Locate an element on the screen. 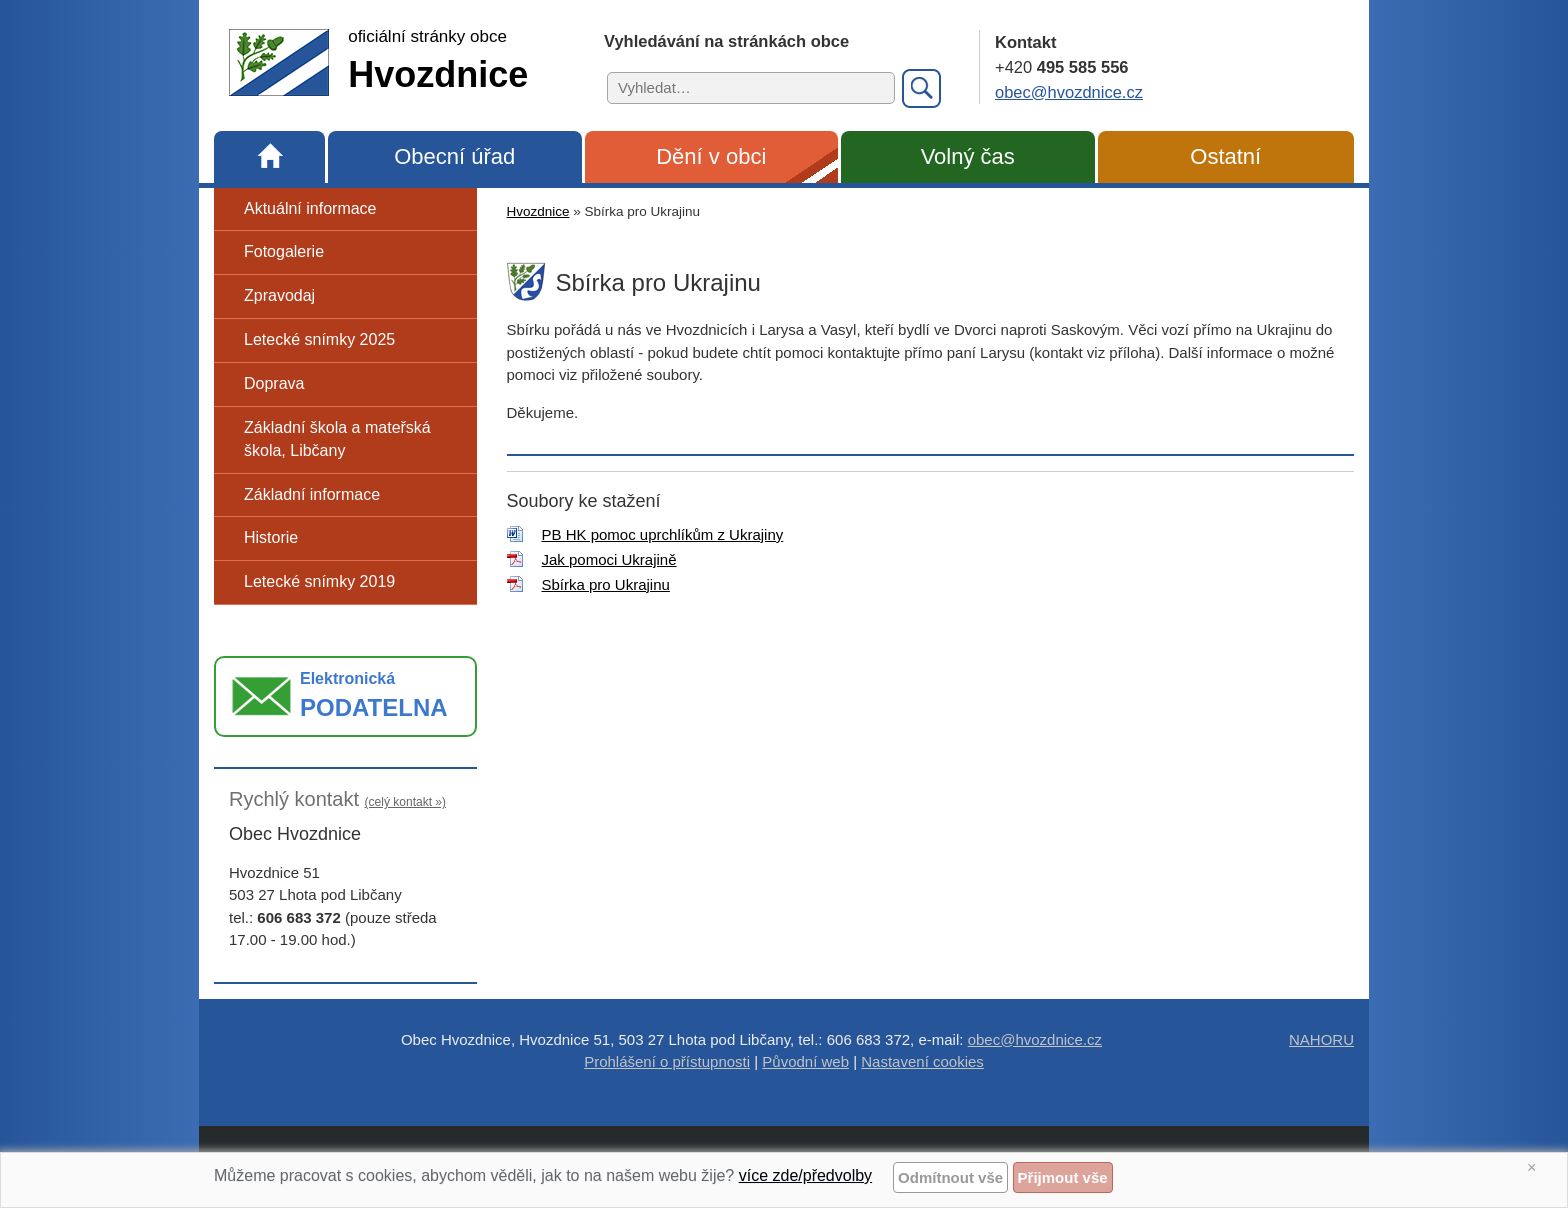  Aktuální informace is located at coordinates (310, 208).